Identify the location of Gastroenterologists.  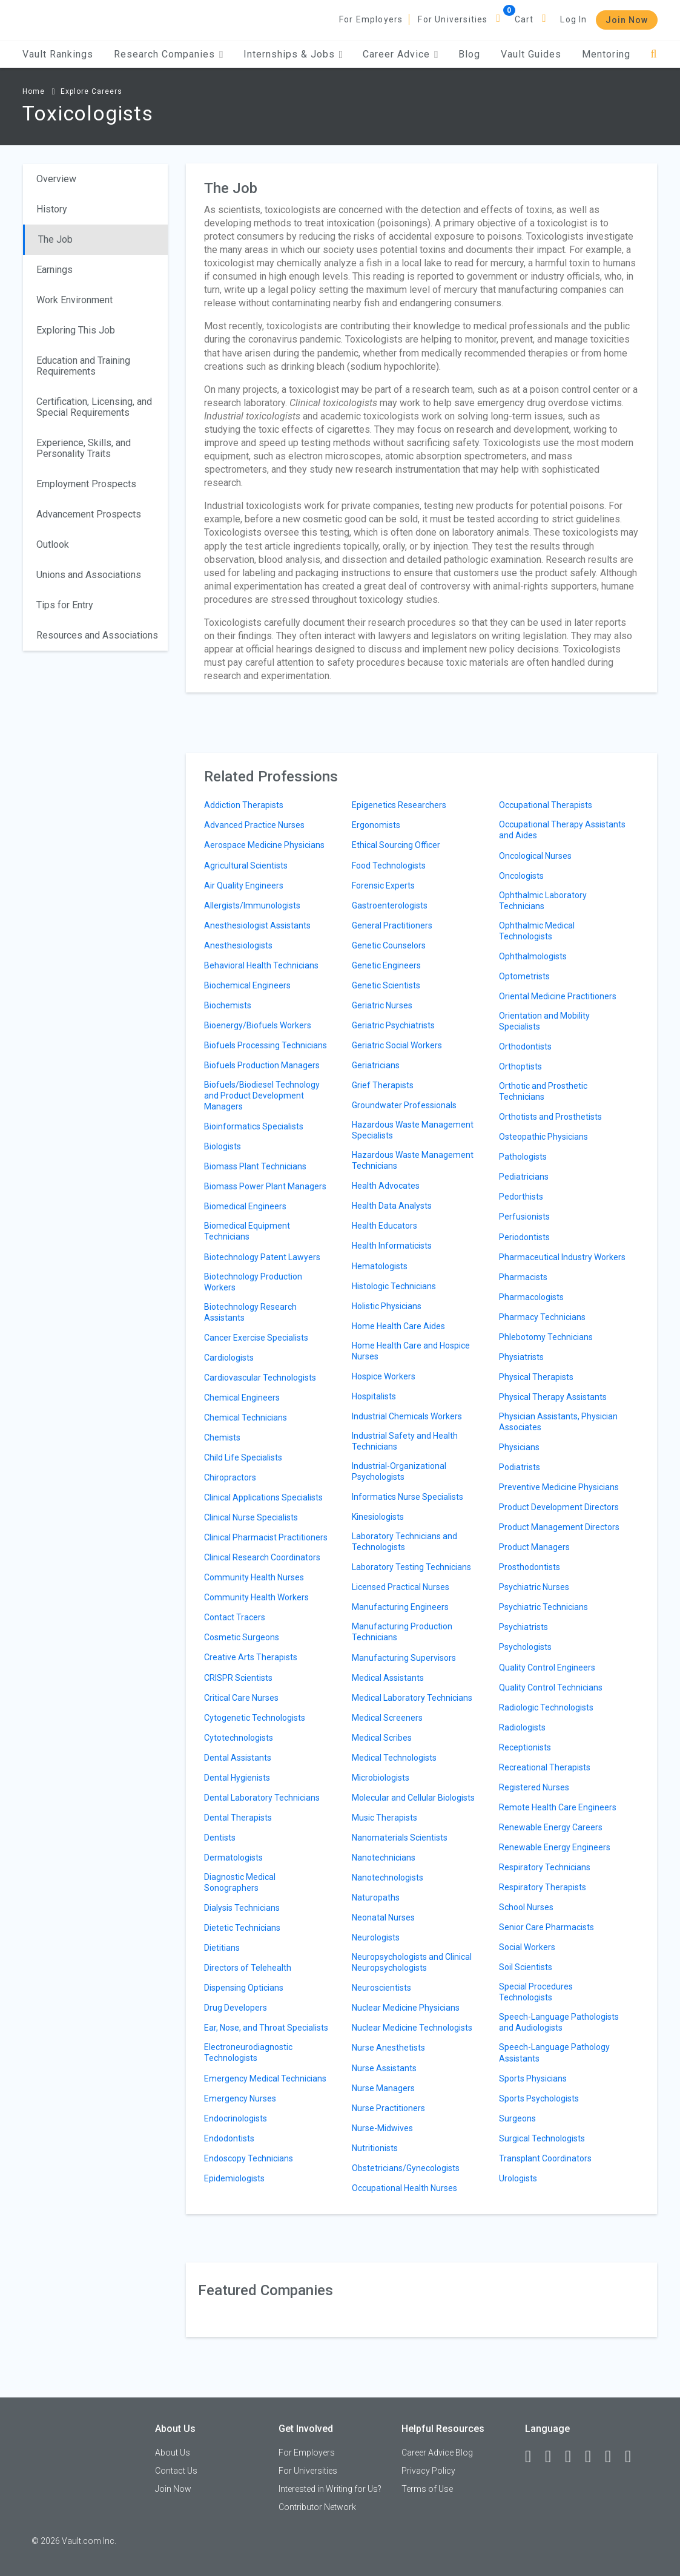
(389, 905).